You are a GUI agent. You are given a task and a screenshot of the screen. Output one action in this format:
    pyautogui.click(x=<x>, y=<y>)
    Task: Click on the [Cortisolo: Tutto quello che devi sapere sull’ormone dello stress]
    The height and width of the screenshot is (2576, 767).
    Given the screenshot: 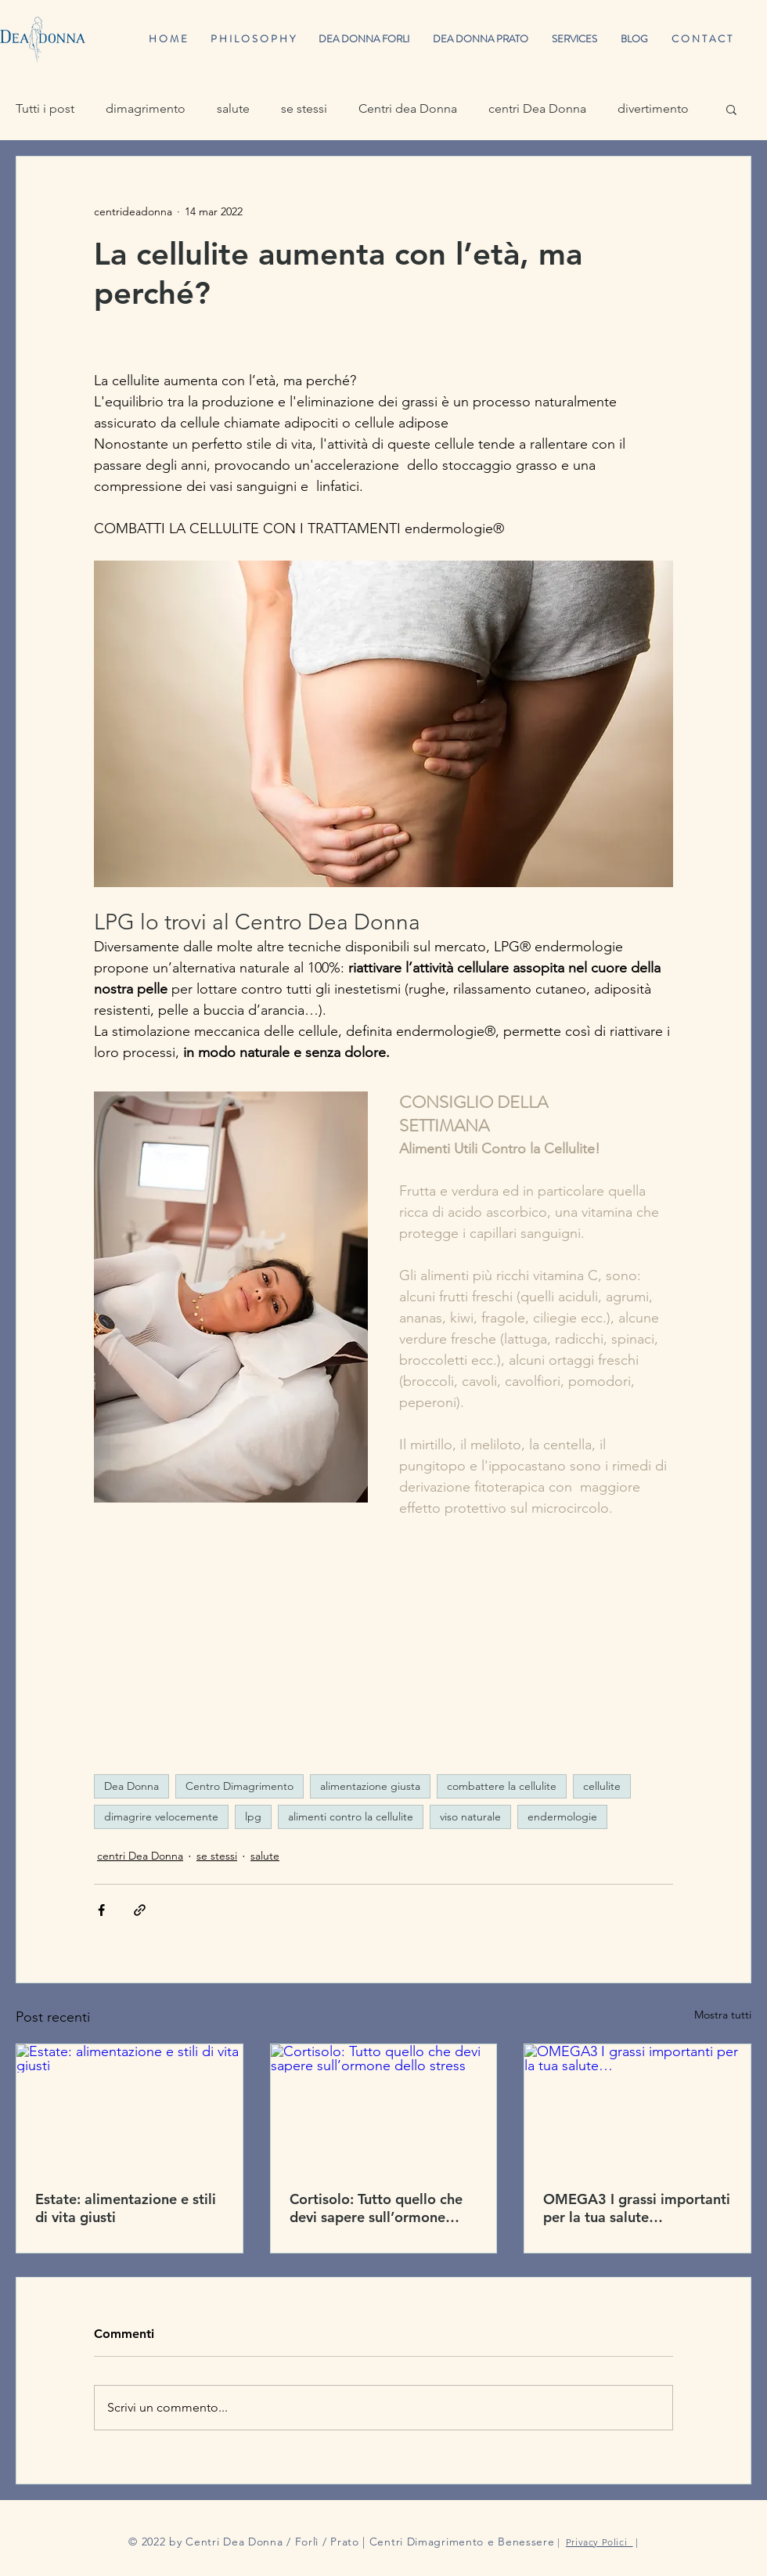 What is the action you would take?
    pyautogui.click(x=384, y=2107)
    